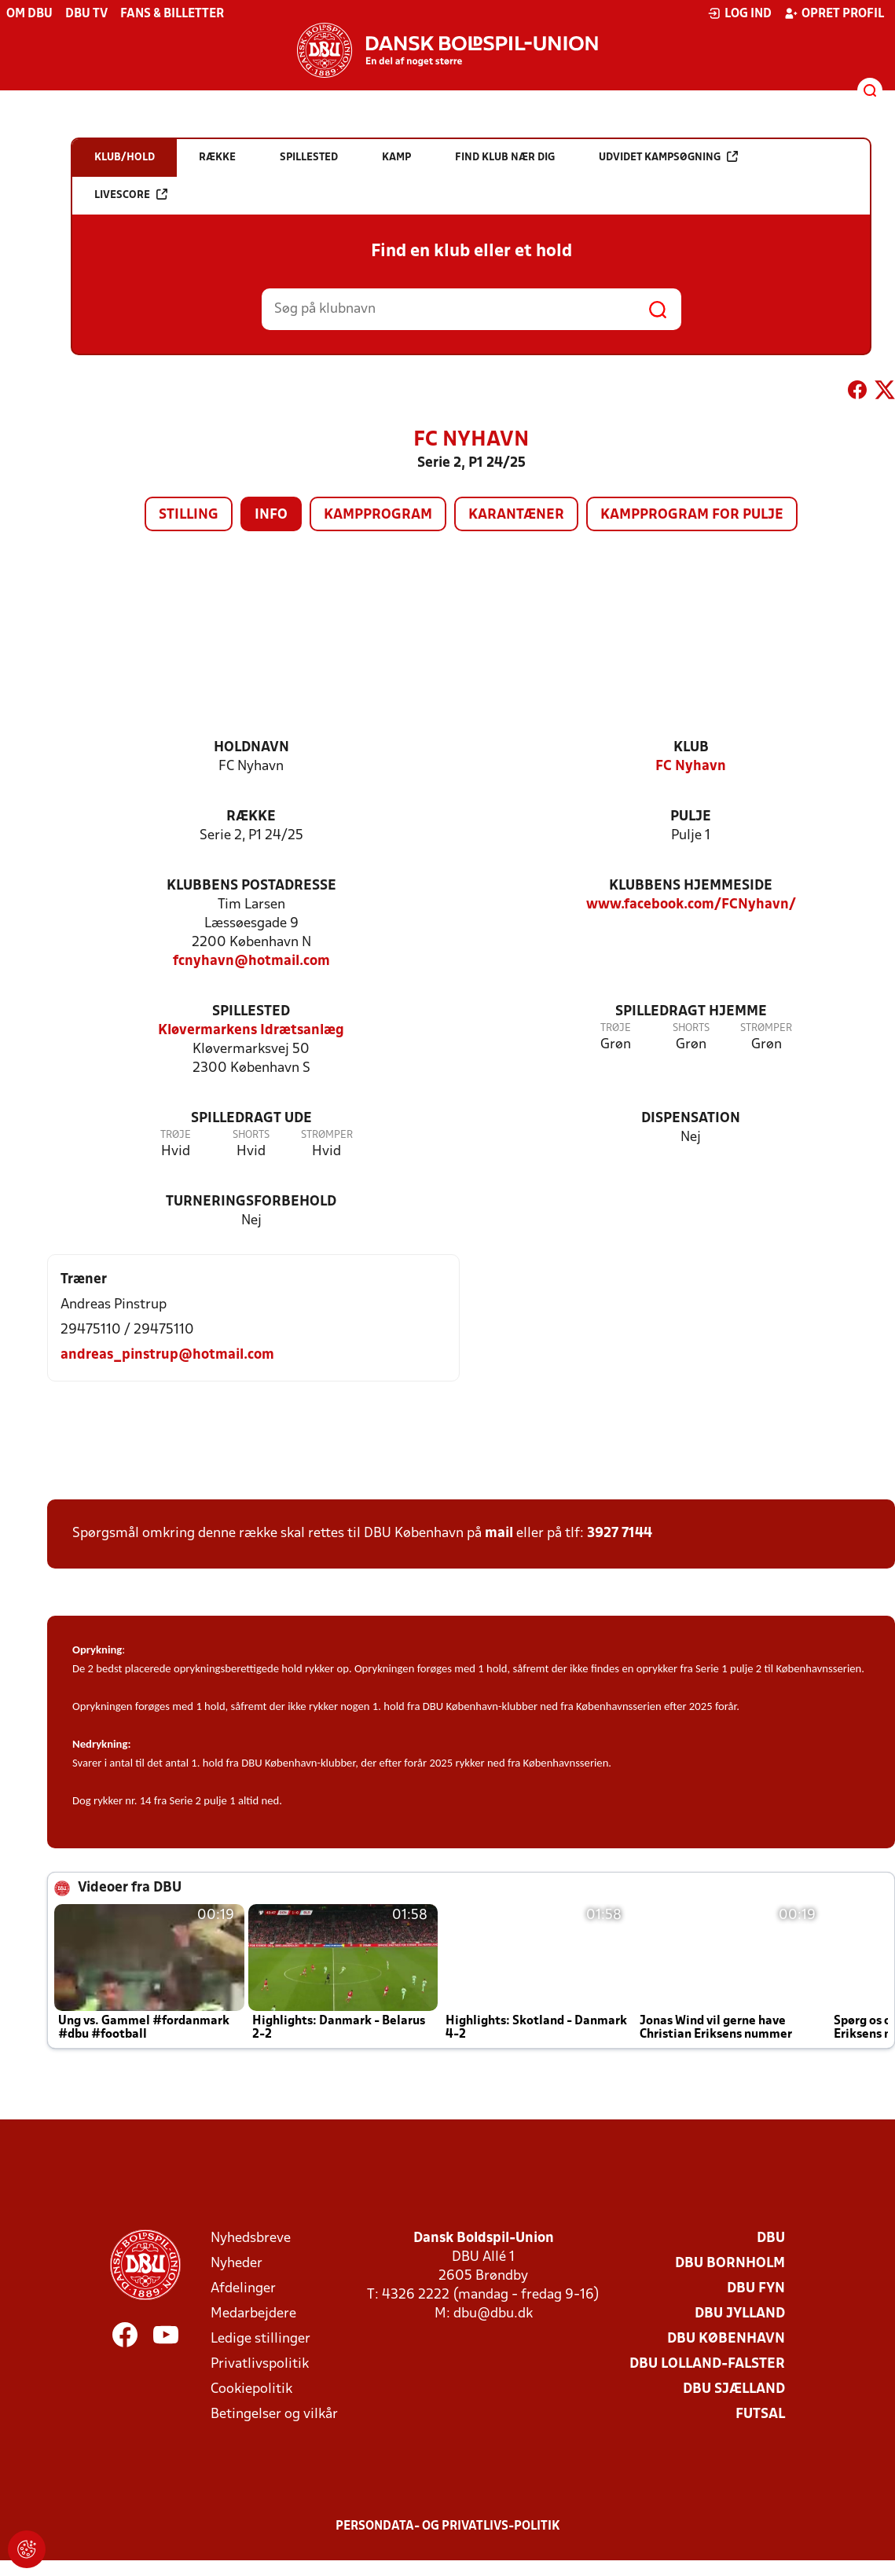  What do you see at coordinates (707, 2364) in the screenshot?
I see `DBU Lolland-Falster` at bounding box center [707, 2364].